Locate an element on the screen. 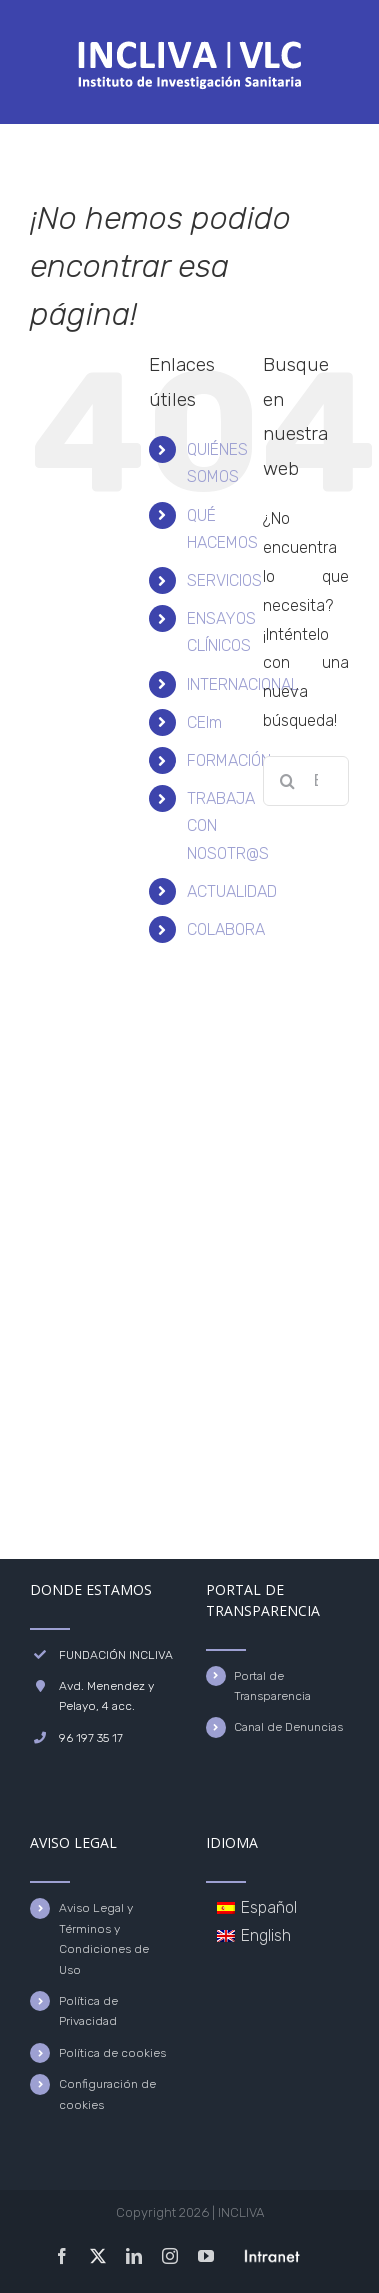 Image resolution: width=379 pixels, height=2293 pixels. FORMACIÓN is located at coordinates (229, 760).